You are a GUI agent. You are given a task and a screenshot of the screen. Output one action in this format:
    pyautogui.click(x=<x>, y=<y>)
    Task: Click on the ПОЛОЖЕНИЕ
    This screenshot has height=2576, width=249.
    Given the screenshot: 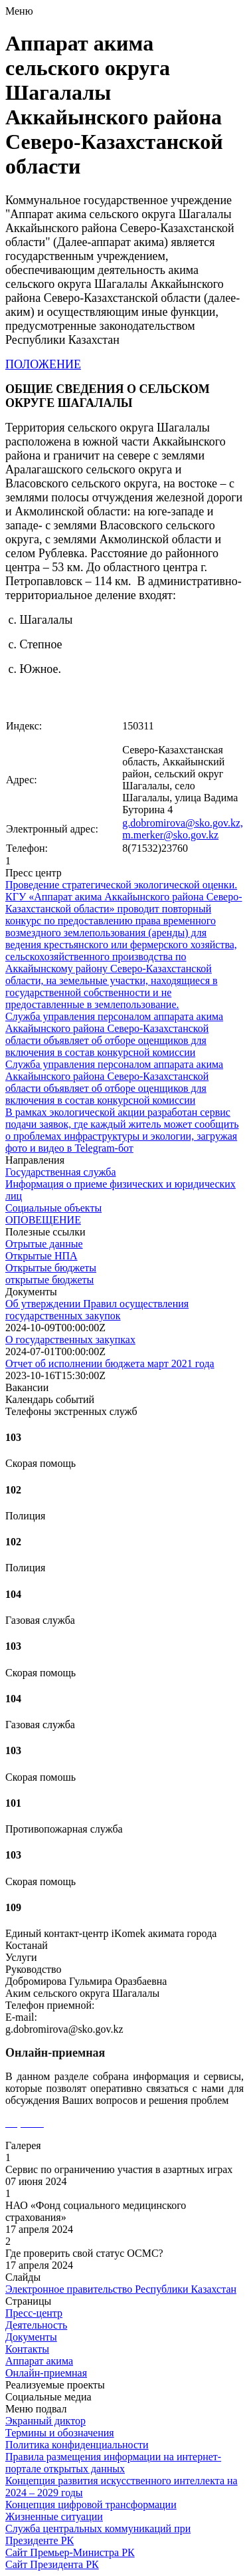 What is the action you would take?
    pyautogui.click(x=43, y=364)
    